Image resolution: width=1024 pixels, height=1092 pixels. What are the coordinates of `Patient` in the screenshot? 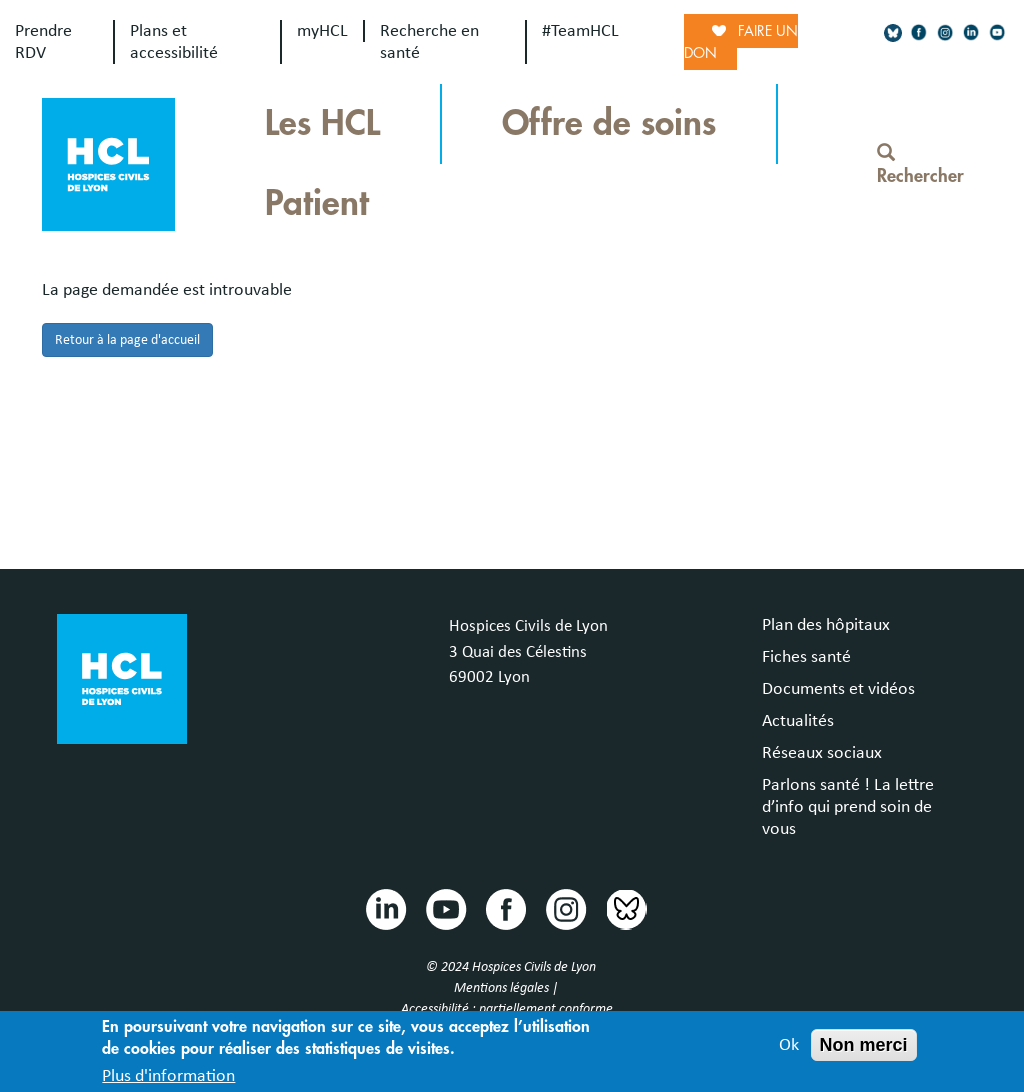 It's located at (317, 203).